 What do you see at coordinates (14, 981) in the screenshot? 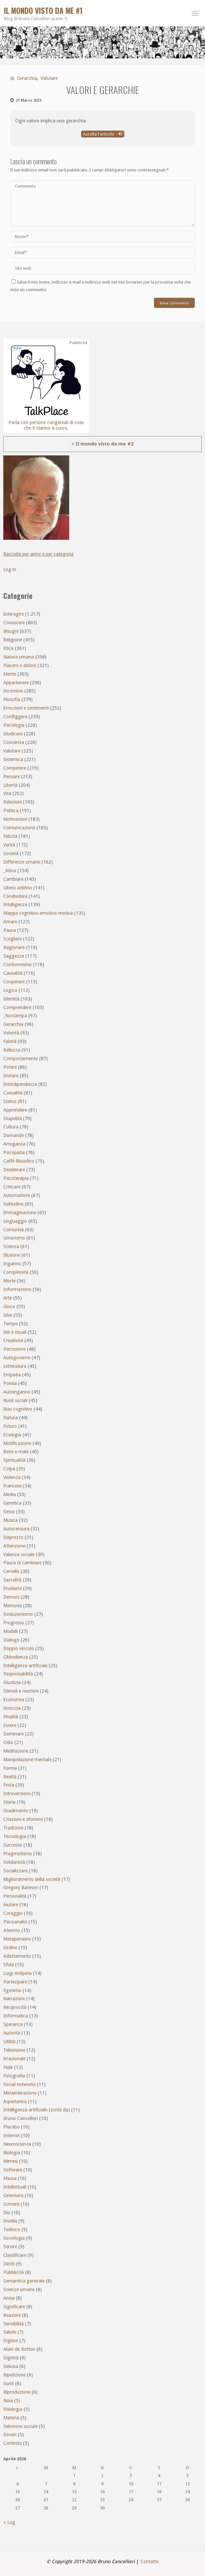
I see `Cooperare` at bounding box center [14, 981].